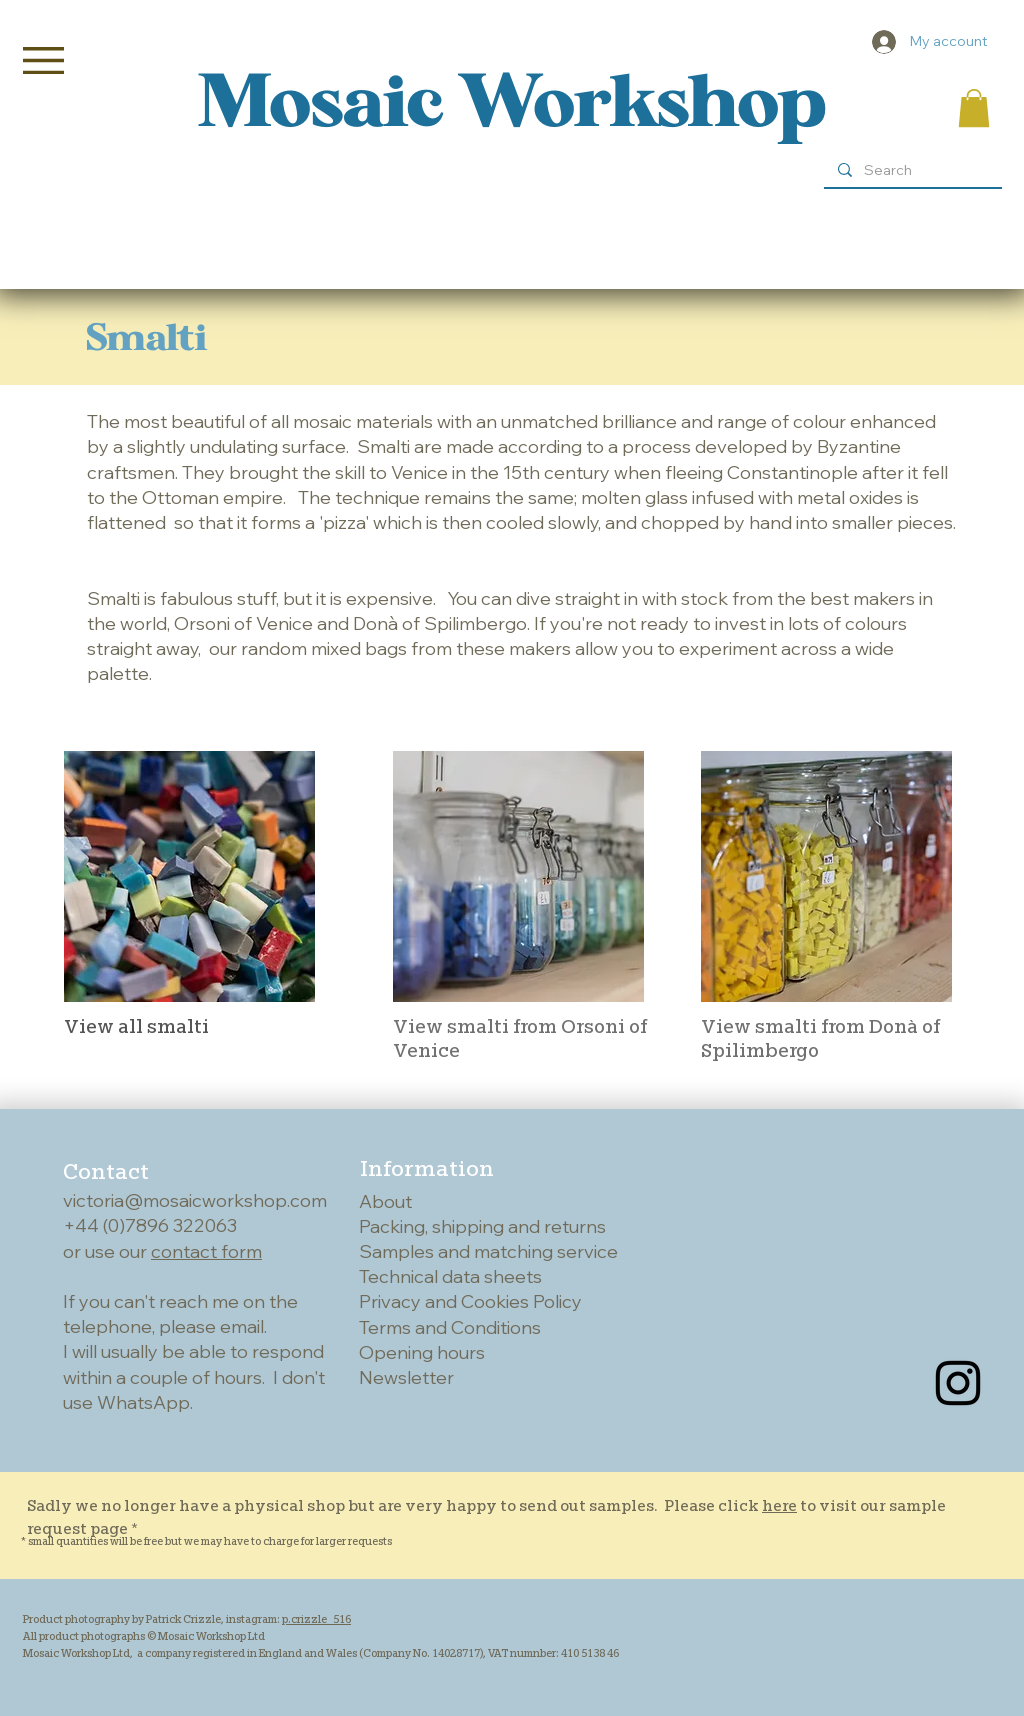 This screenshot has height=1716, width=1024. I want to click on Samples and matching service, so click(488, 1251).